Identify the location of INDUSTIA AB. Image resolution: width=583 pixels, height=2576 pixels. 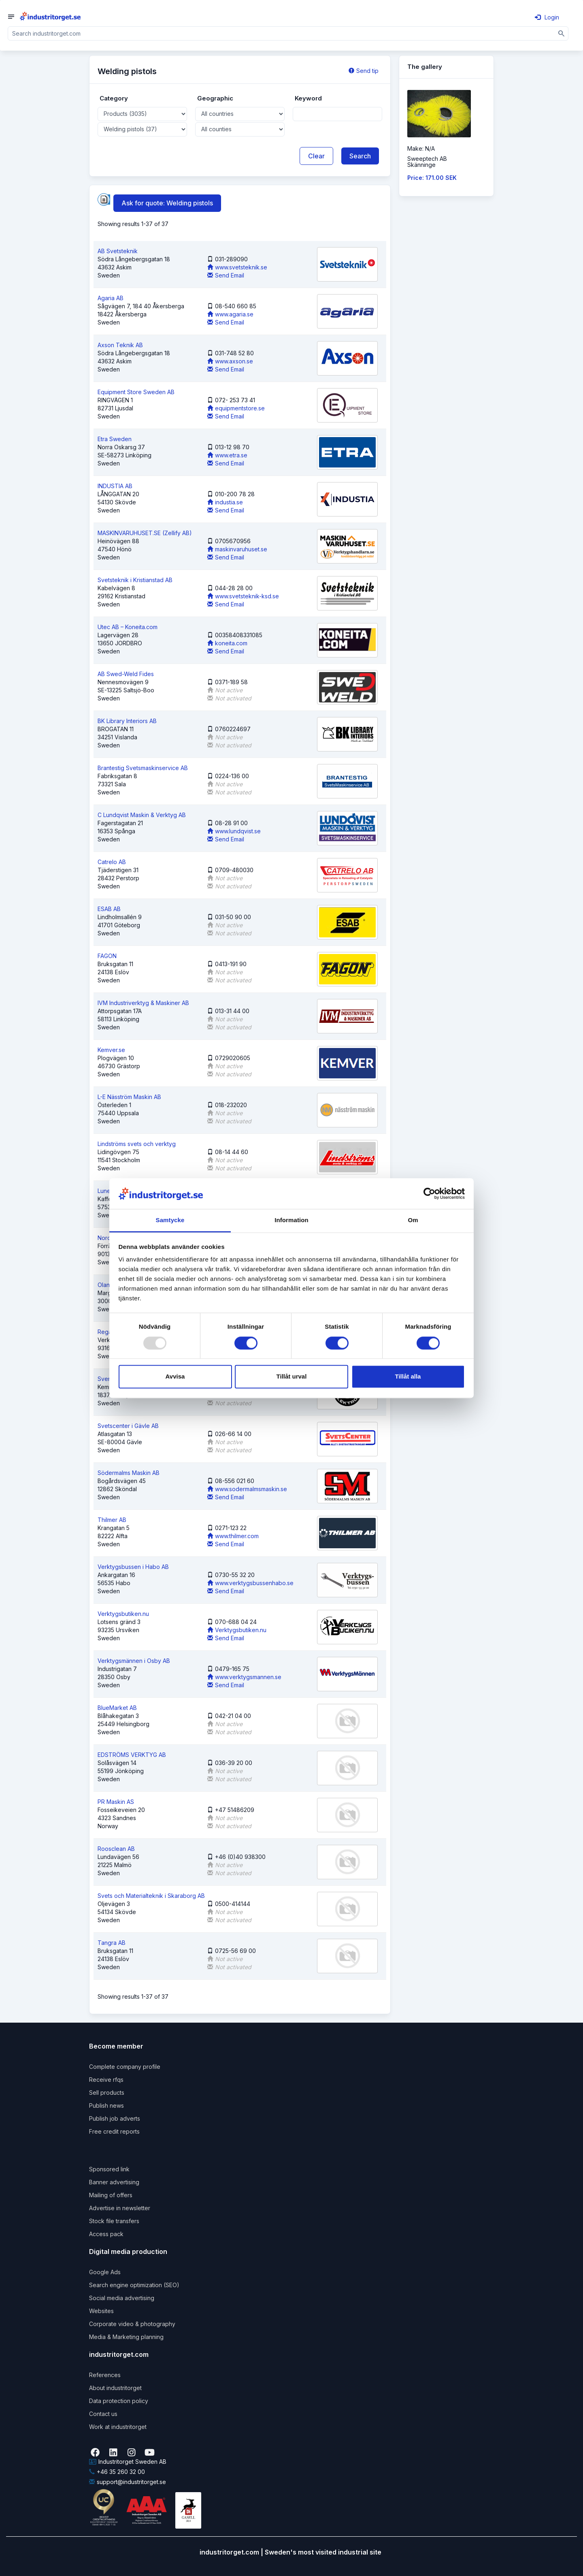
(115, 485).